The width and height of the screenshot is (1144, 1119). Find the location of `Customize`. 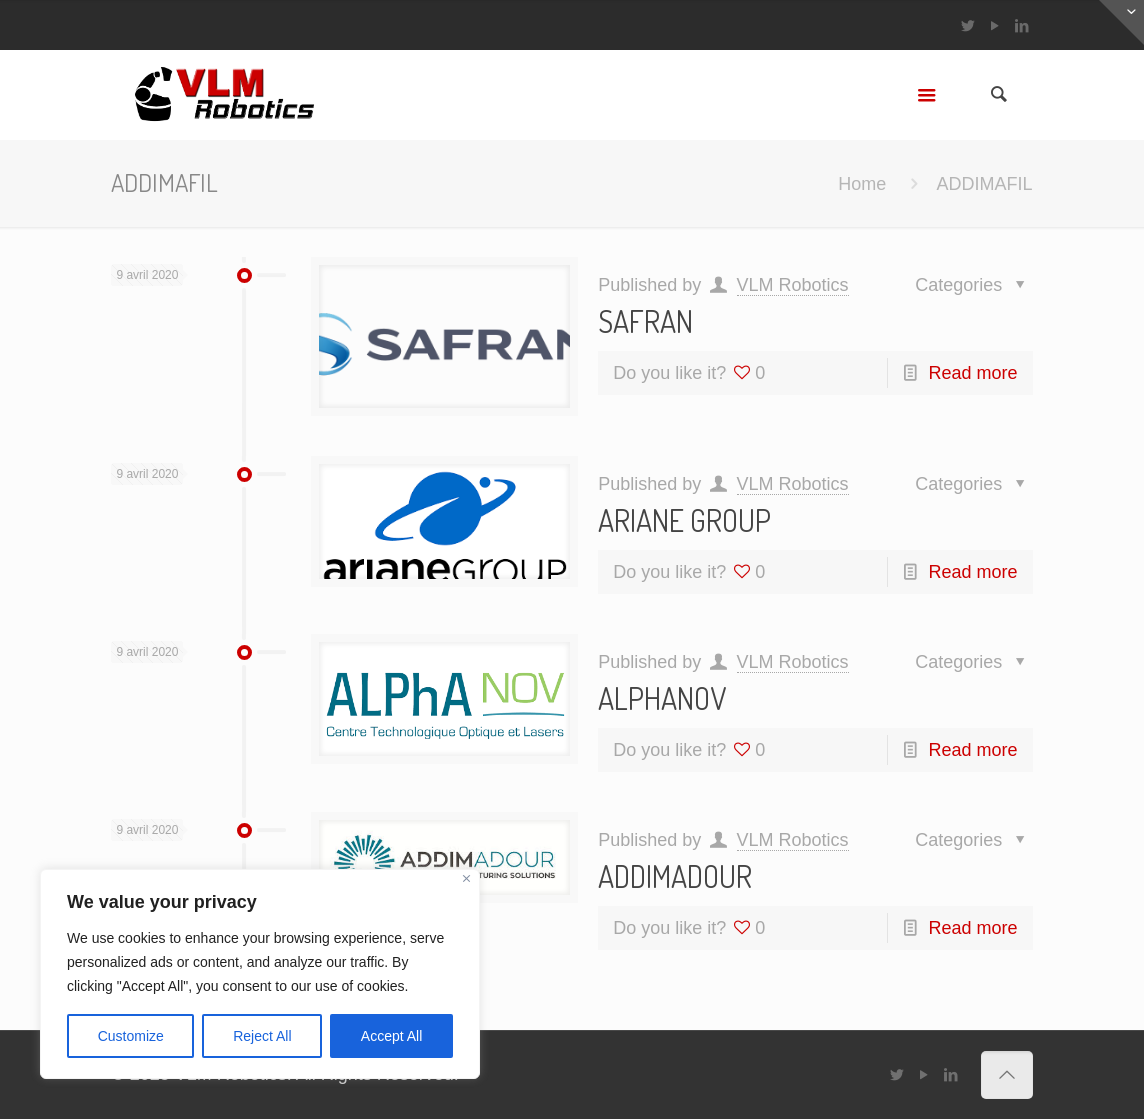

Customize is located at coordinates (131, 1036).